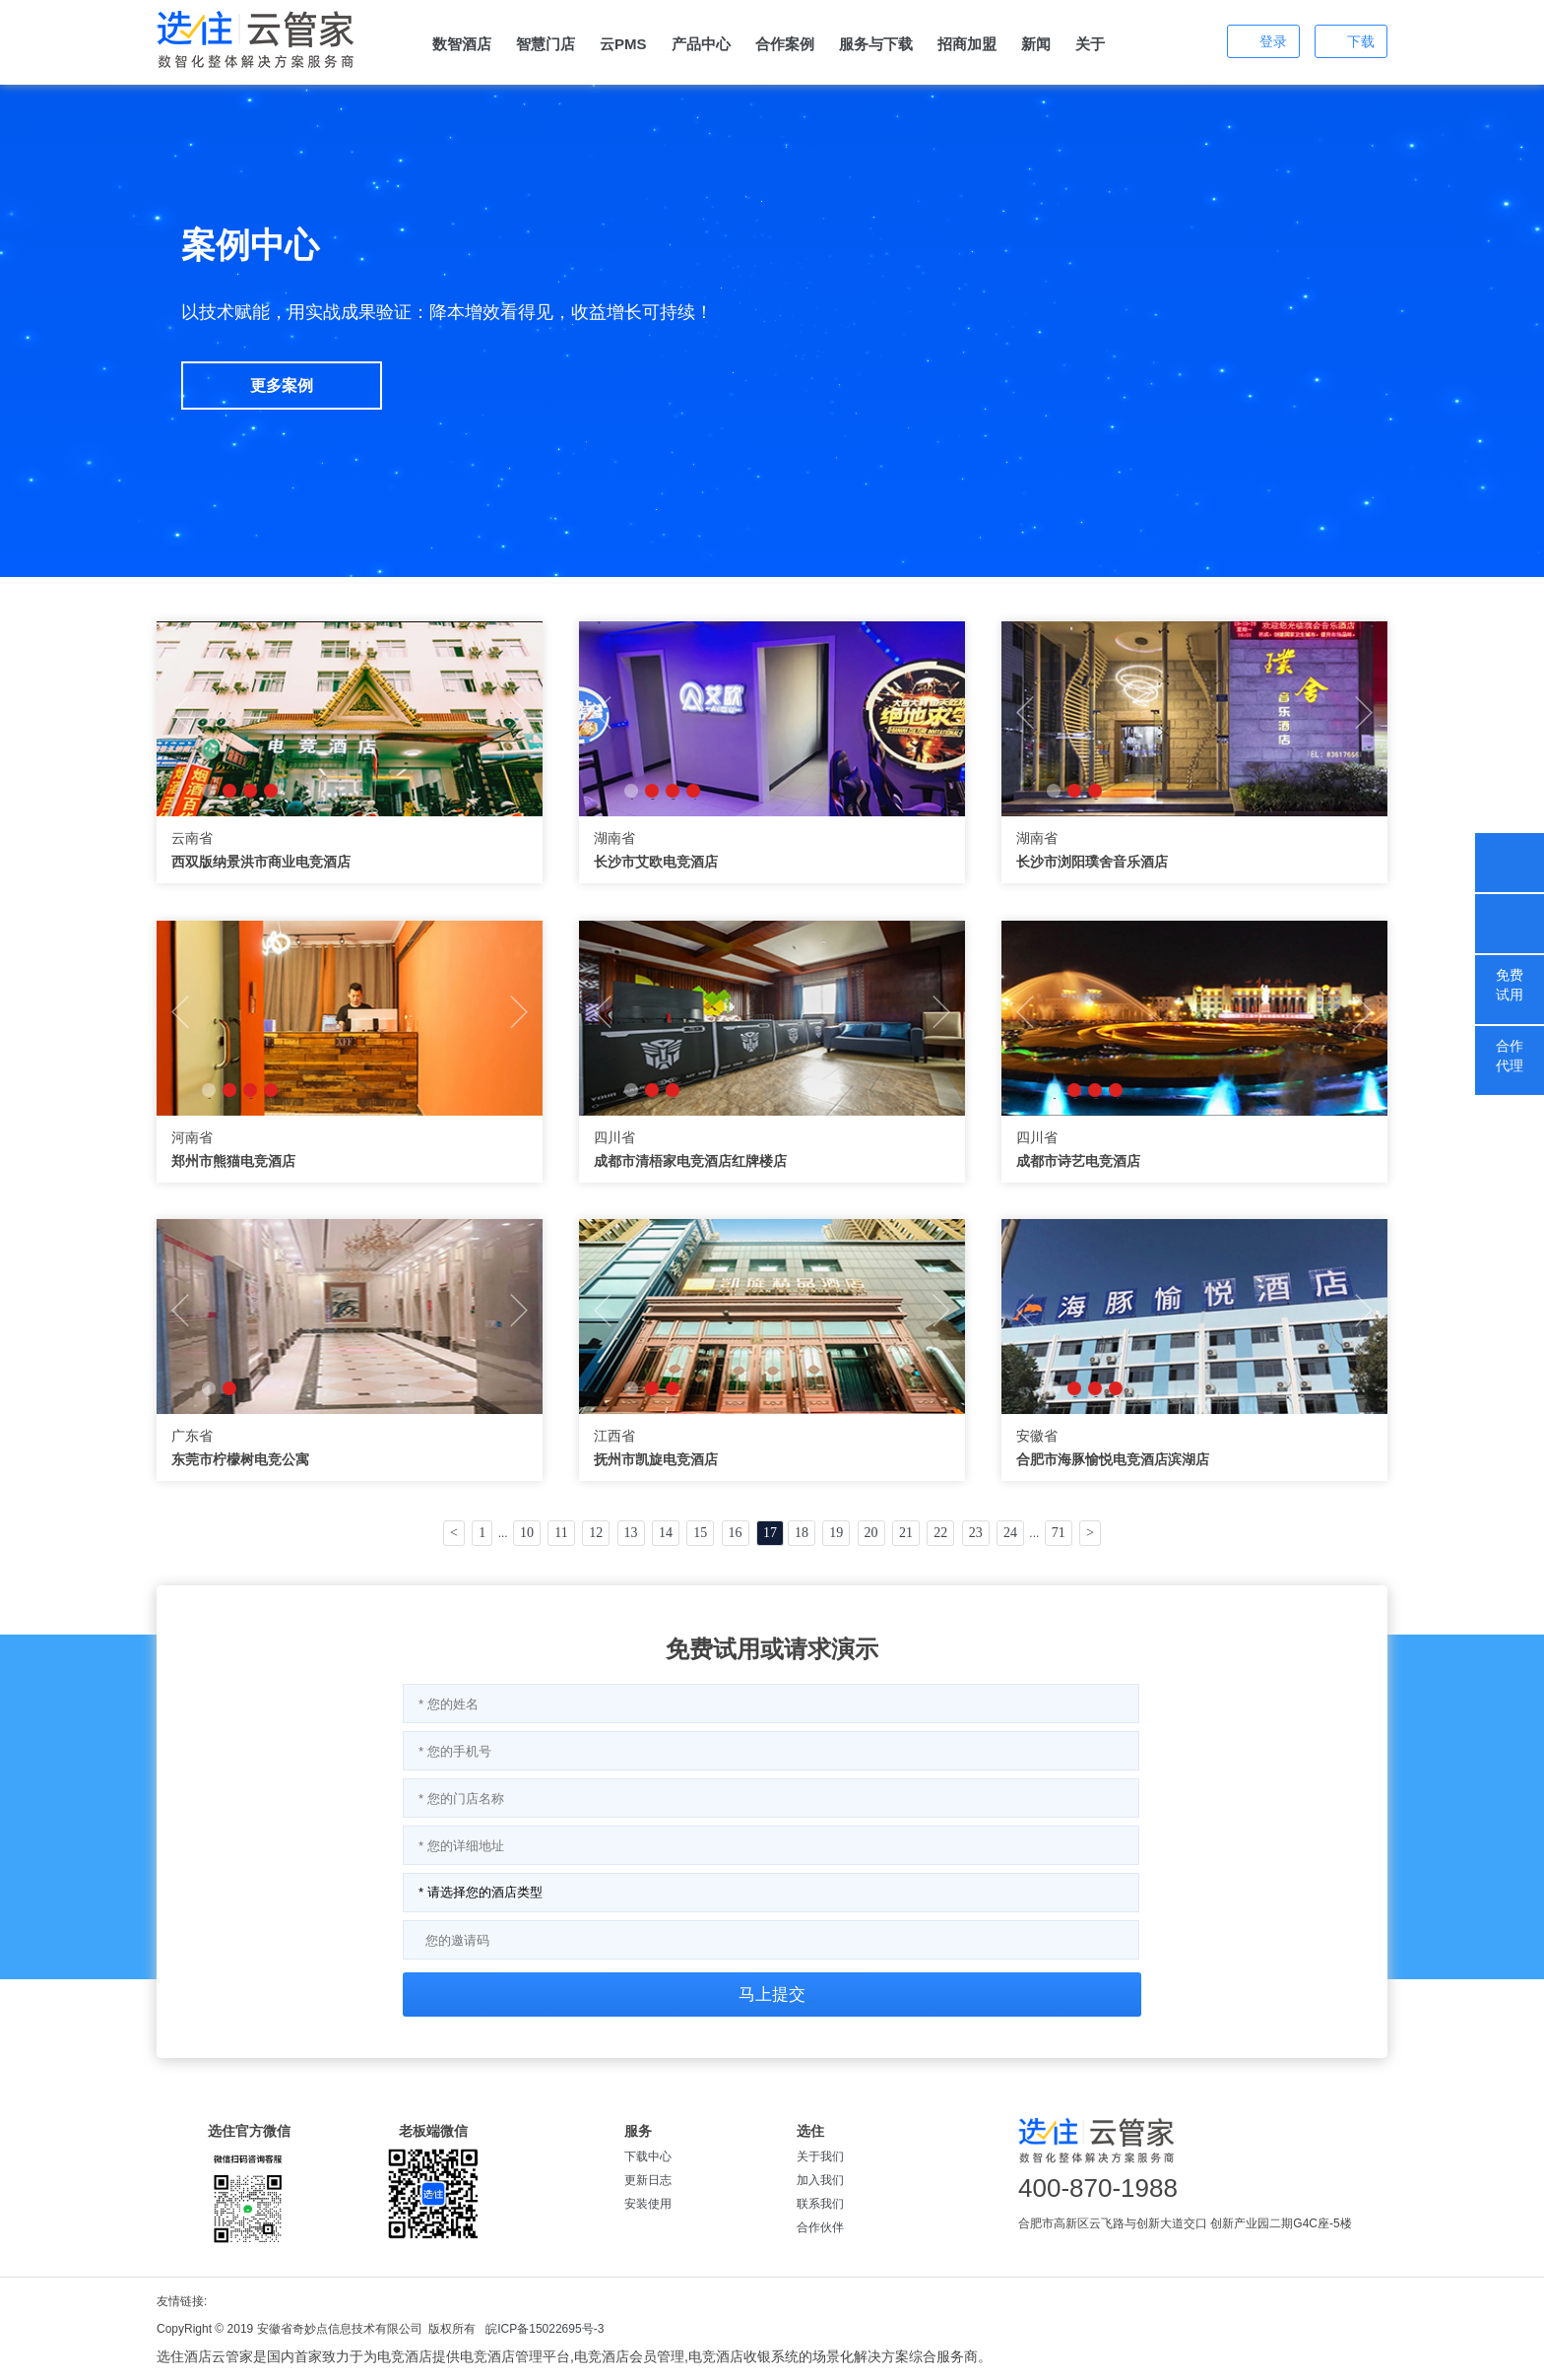 The height and width of the screenshot is (2380, 1544). I want to click on 云PMS, so click(623, 43).